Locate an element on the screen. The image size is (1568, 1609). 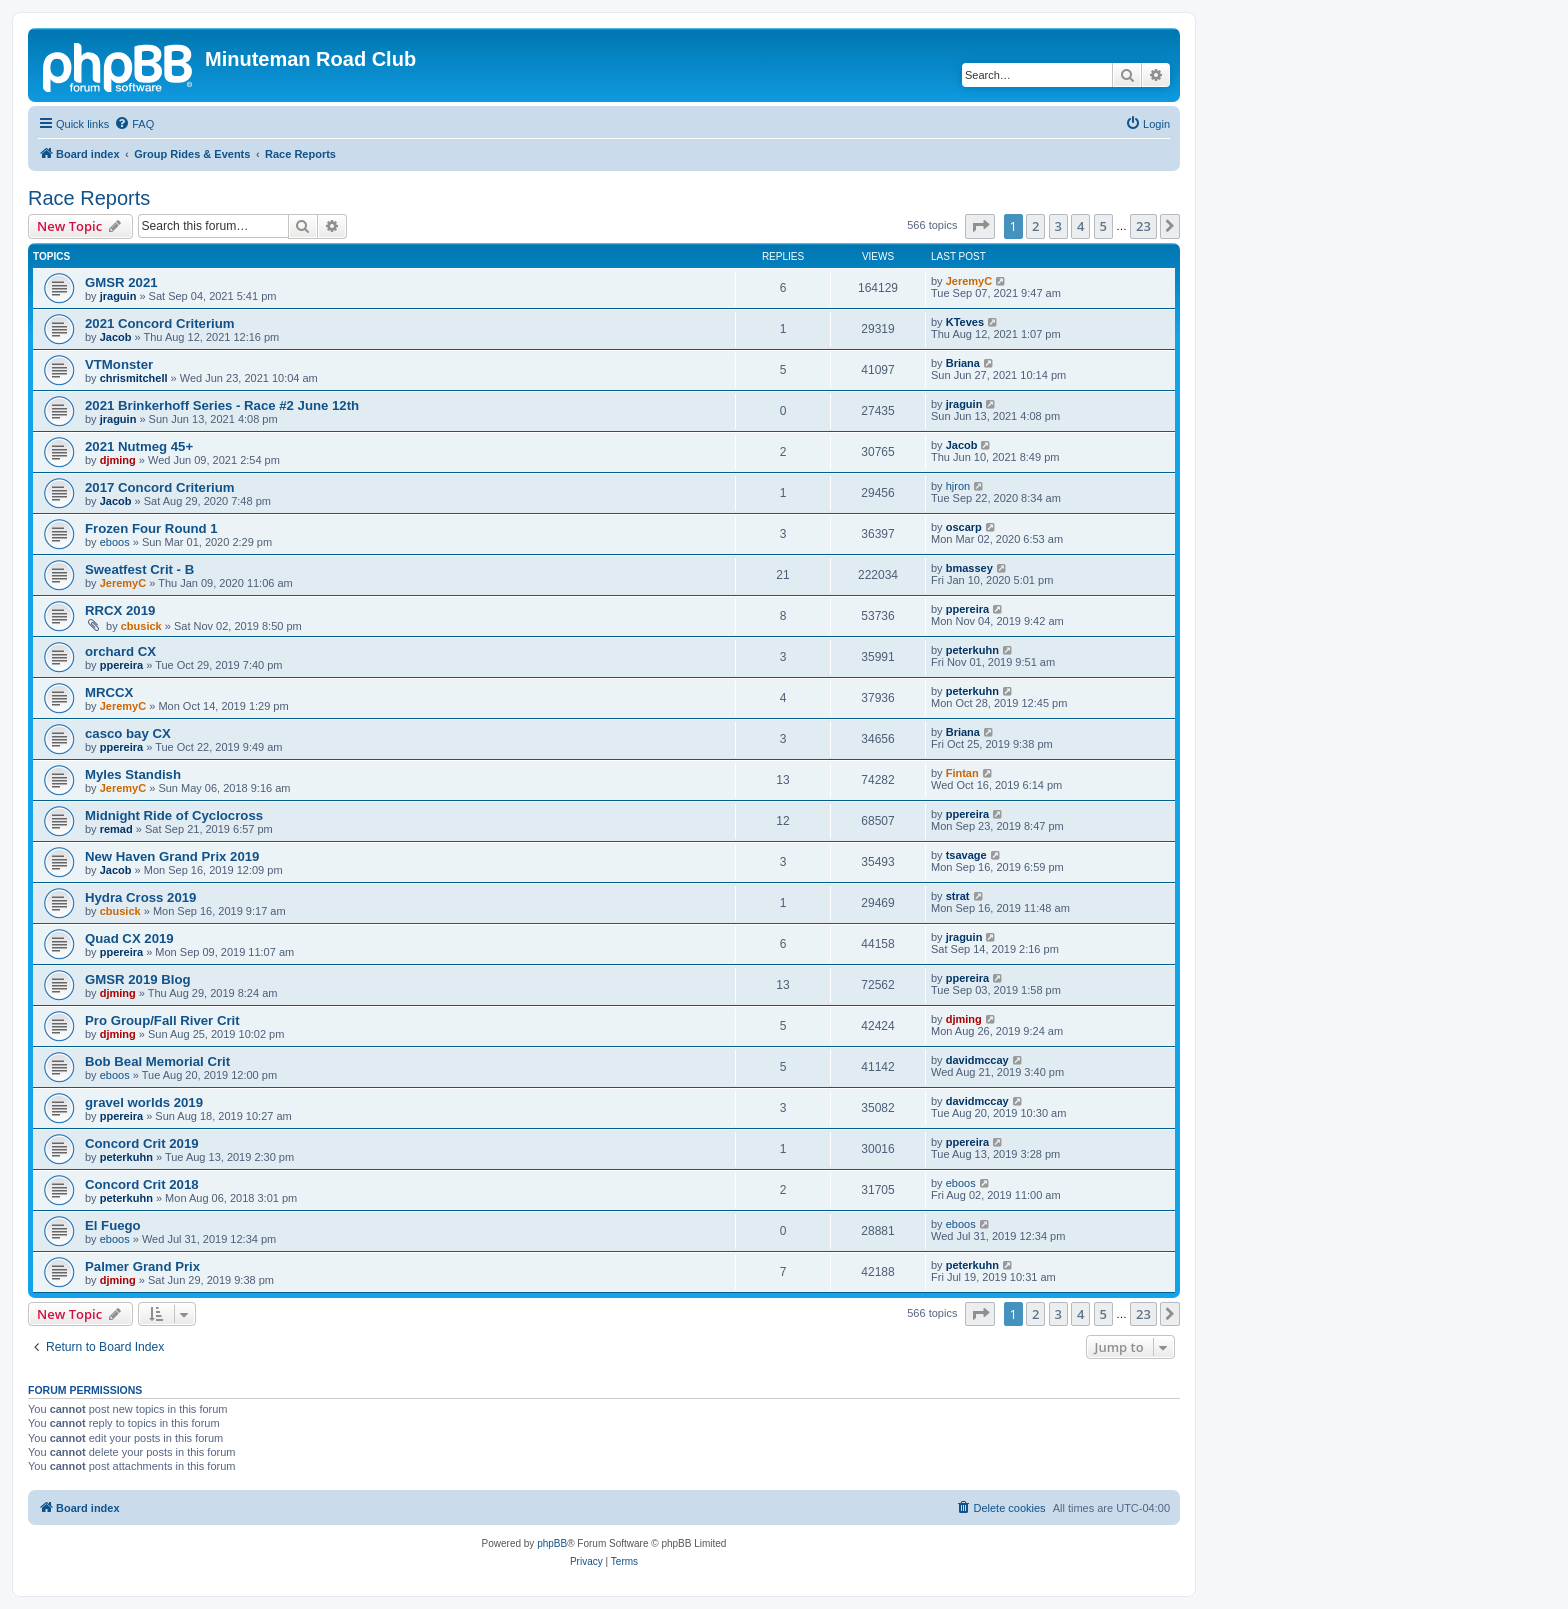
ppereira is located at coordinates (967, 609).